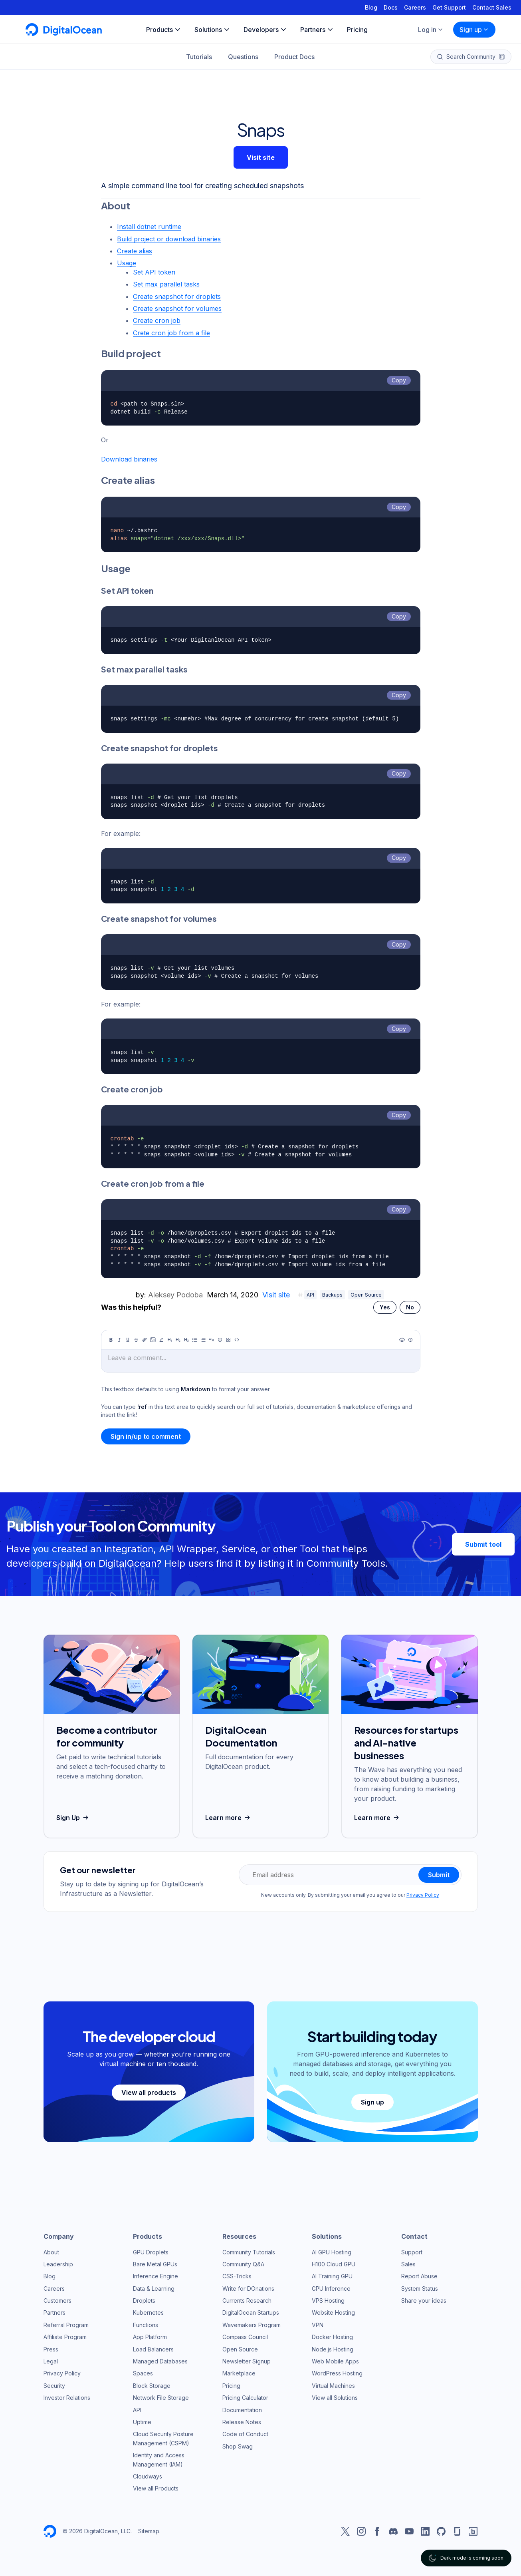 The height and width of the screenshot is (2576, 521). Describe the element at coordinates (371, 7) in the screenshot. I see `Blog` at that location.